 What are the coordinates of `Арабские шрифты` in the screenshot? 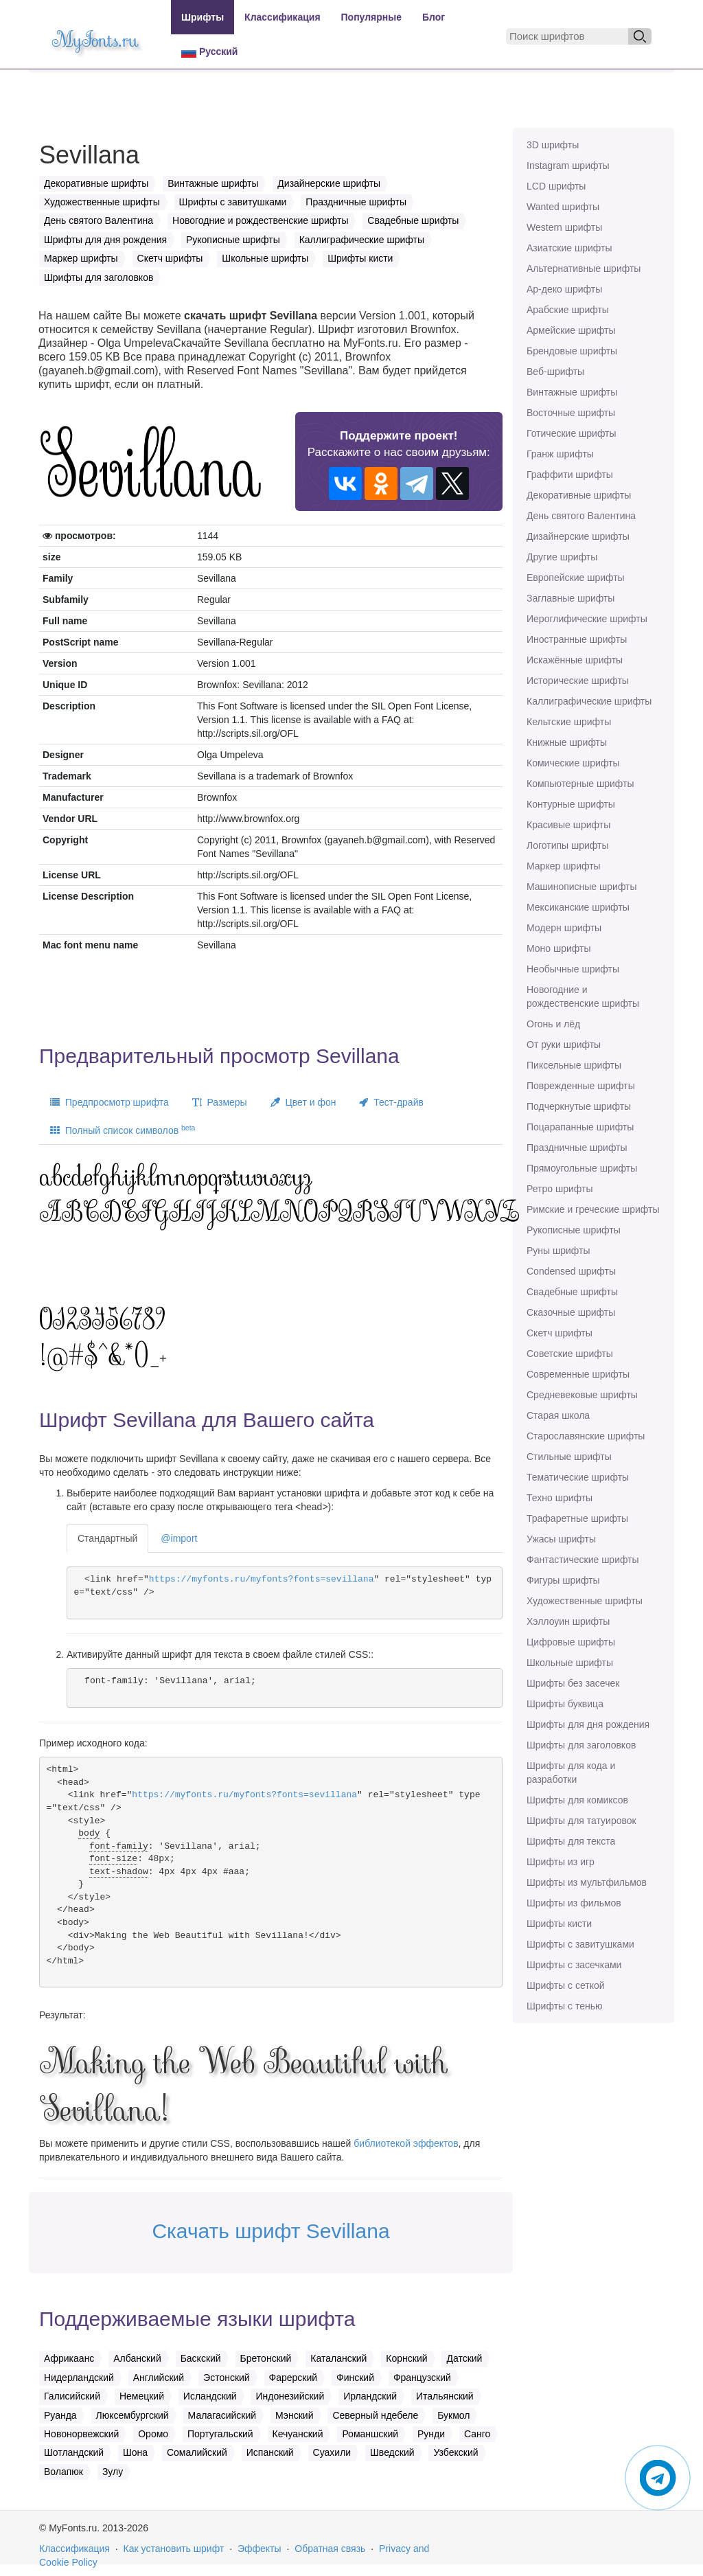 It's located at (568, 309).